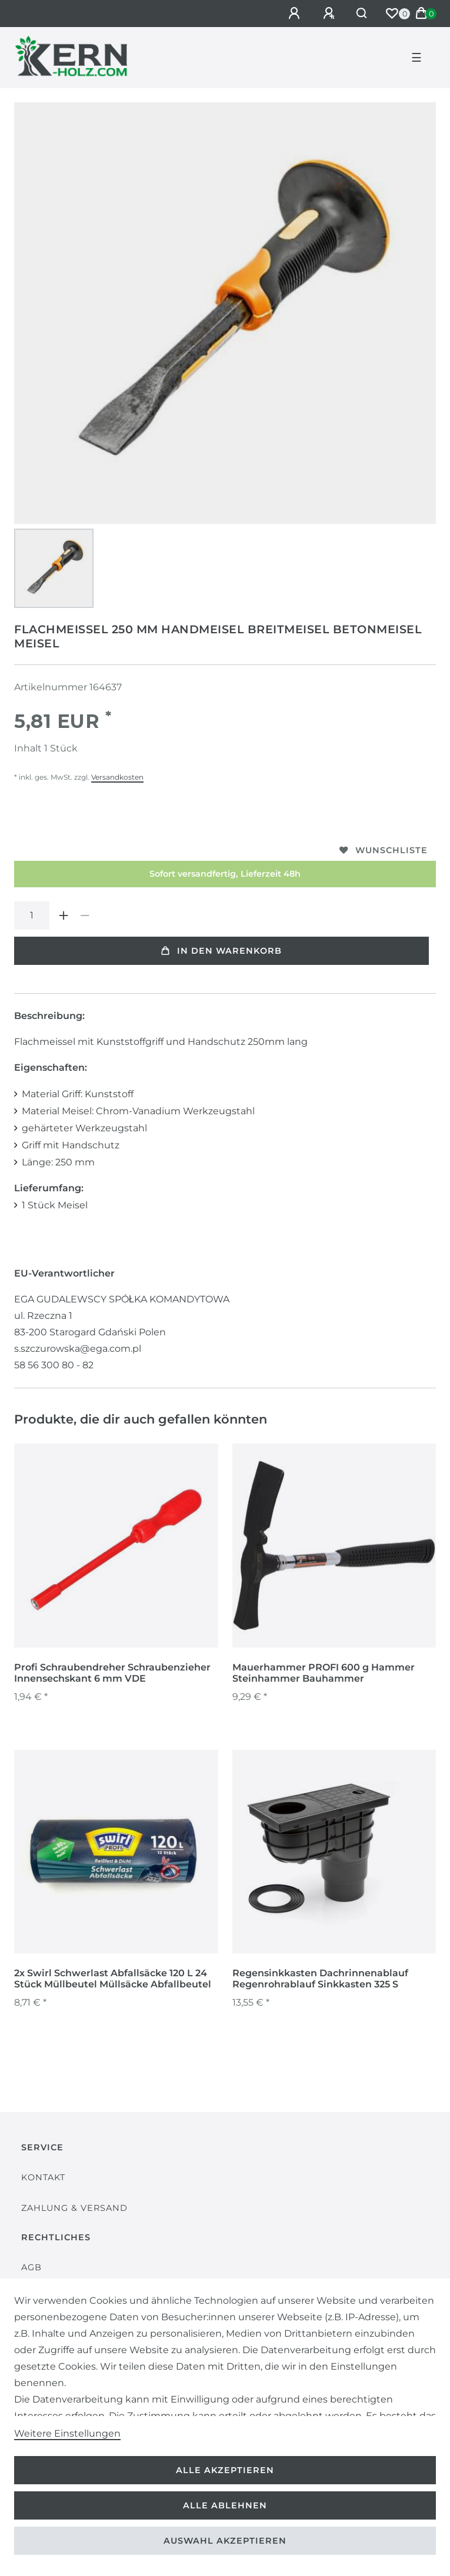 This screenshot has width=450, height=2576. Describe the element at coordinates (225, 2540) in the screenshot. I see `Auswahl akzeptieren` at that location.